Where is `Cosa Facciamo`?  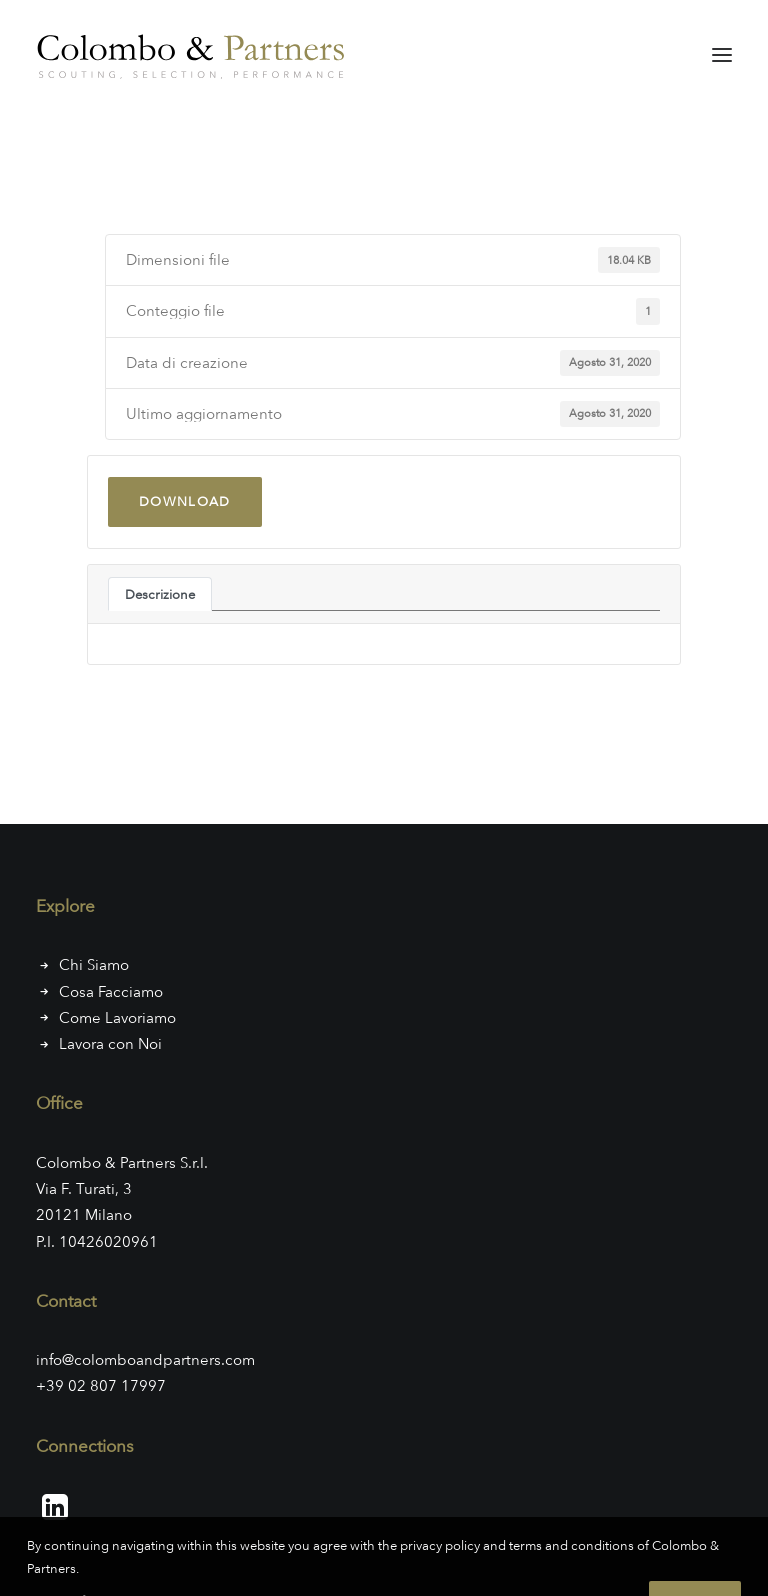 Cosa Facciamo is located at coordinates (111, 992).